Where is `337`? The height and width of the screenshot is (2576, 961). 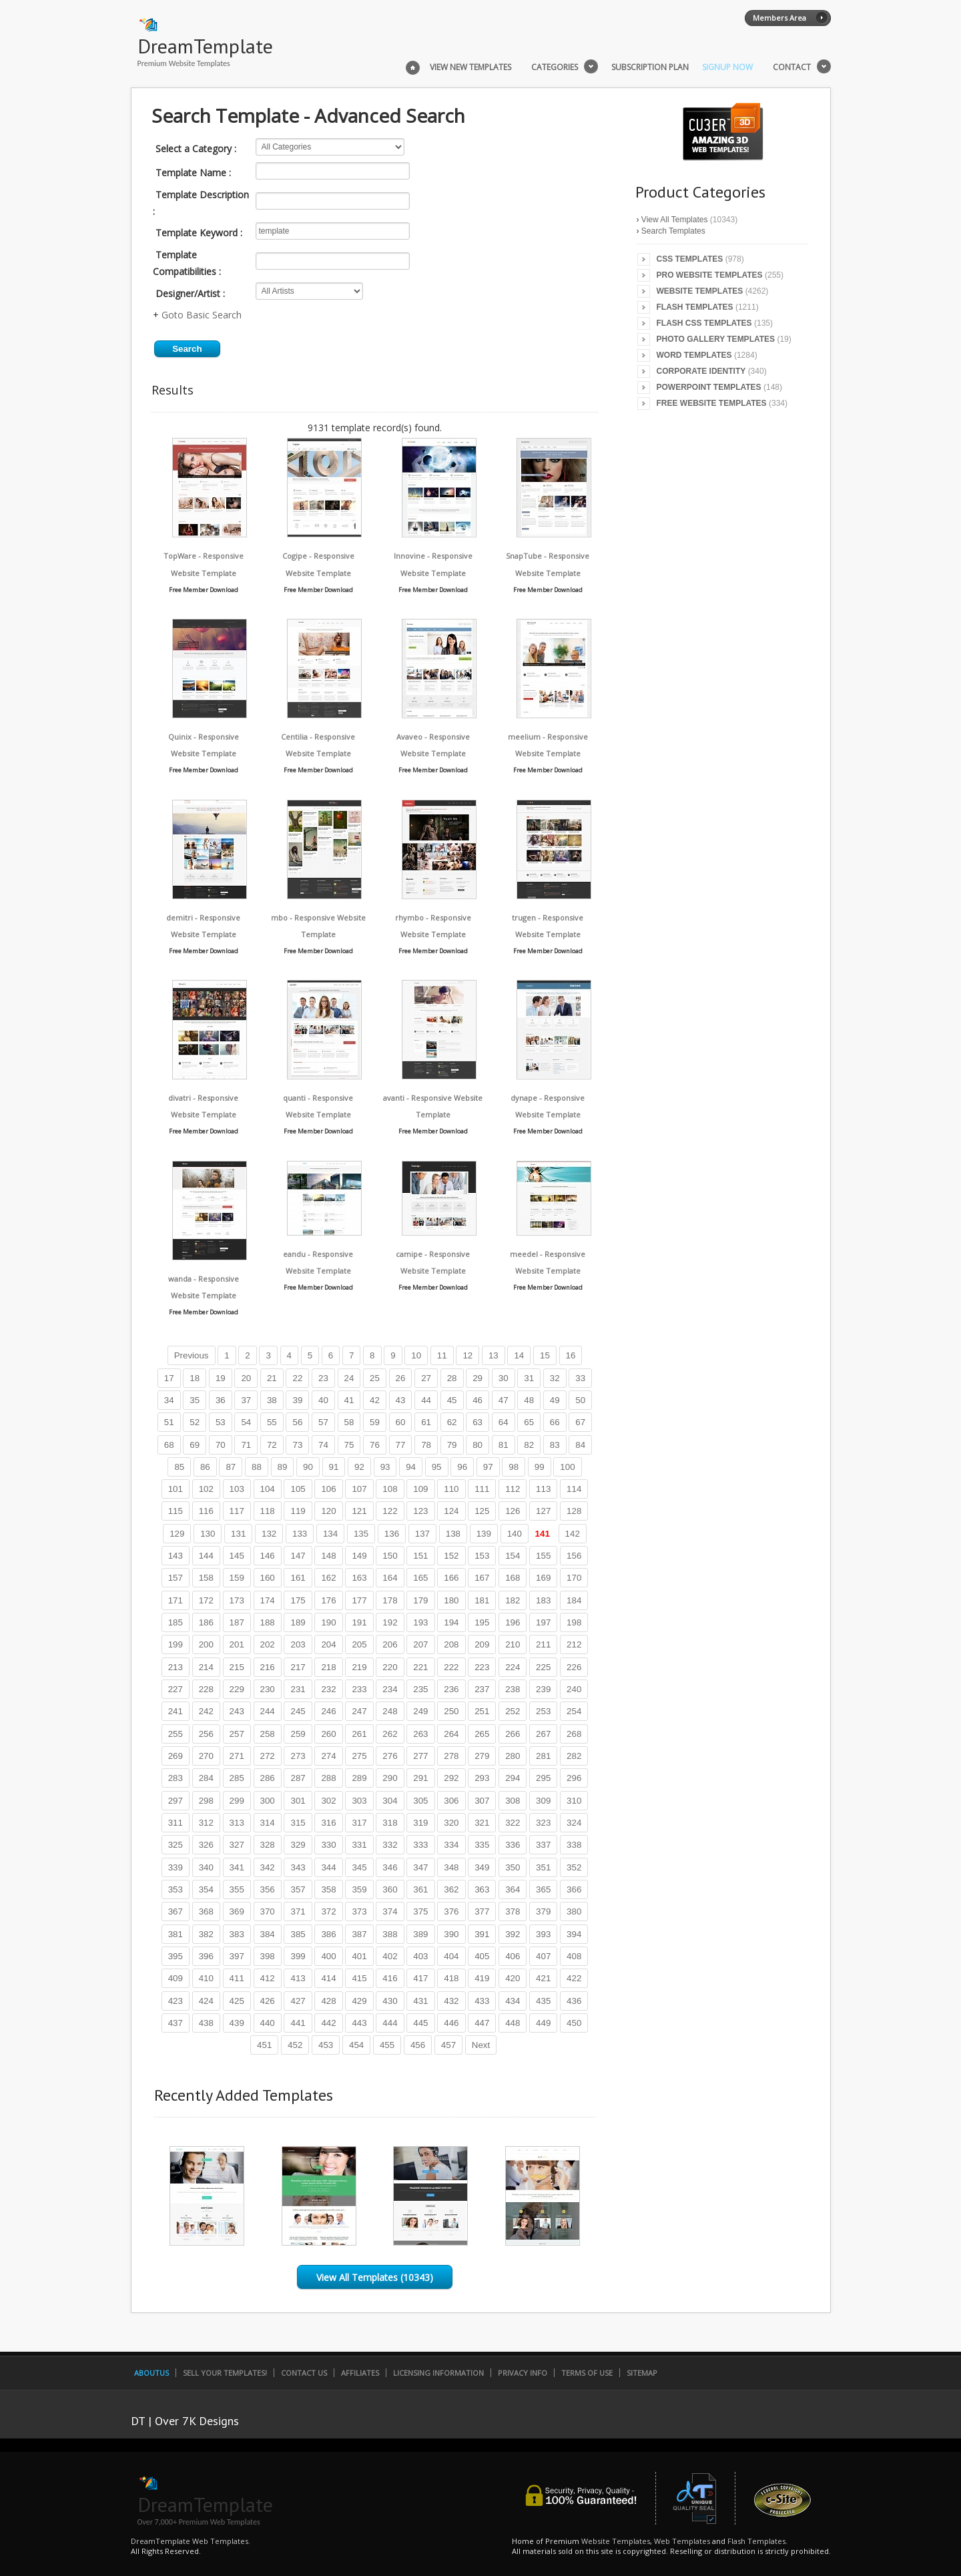 337 is located at coordinates (543, 1845).